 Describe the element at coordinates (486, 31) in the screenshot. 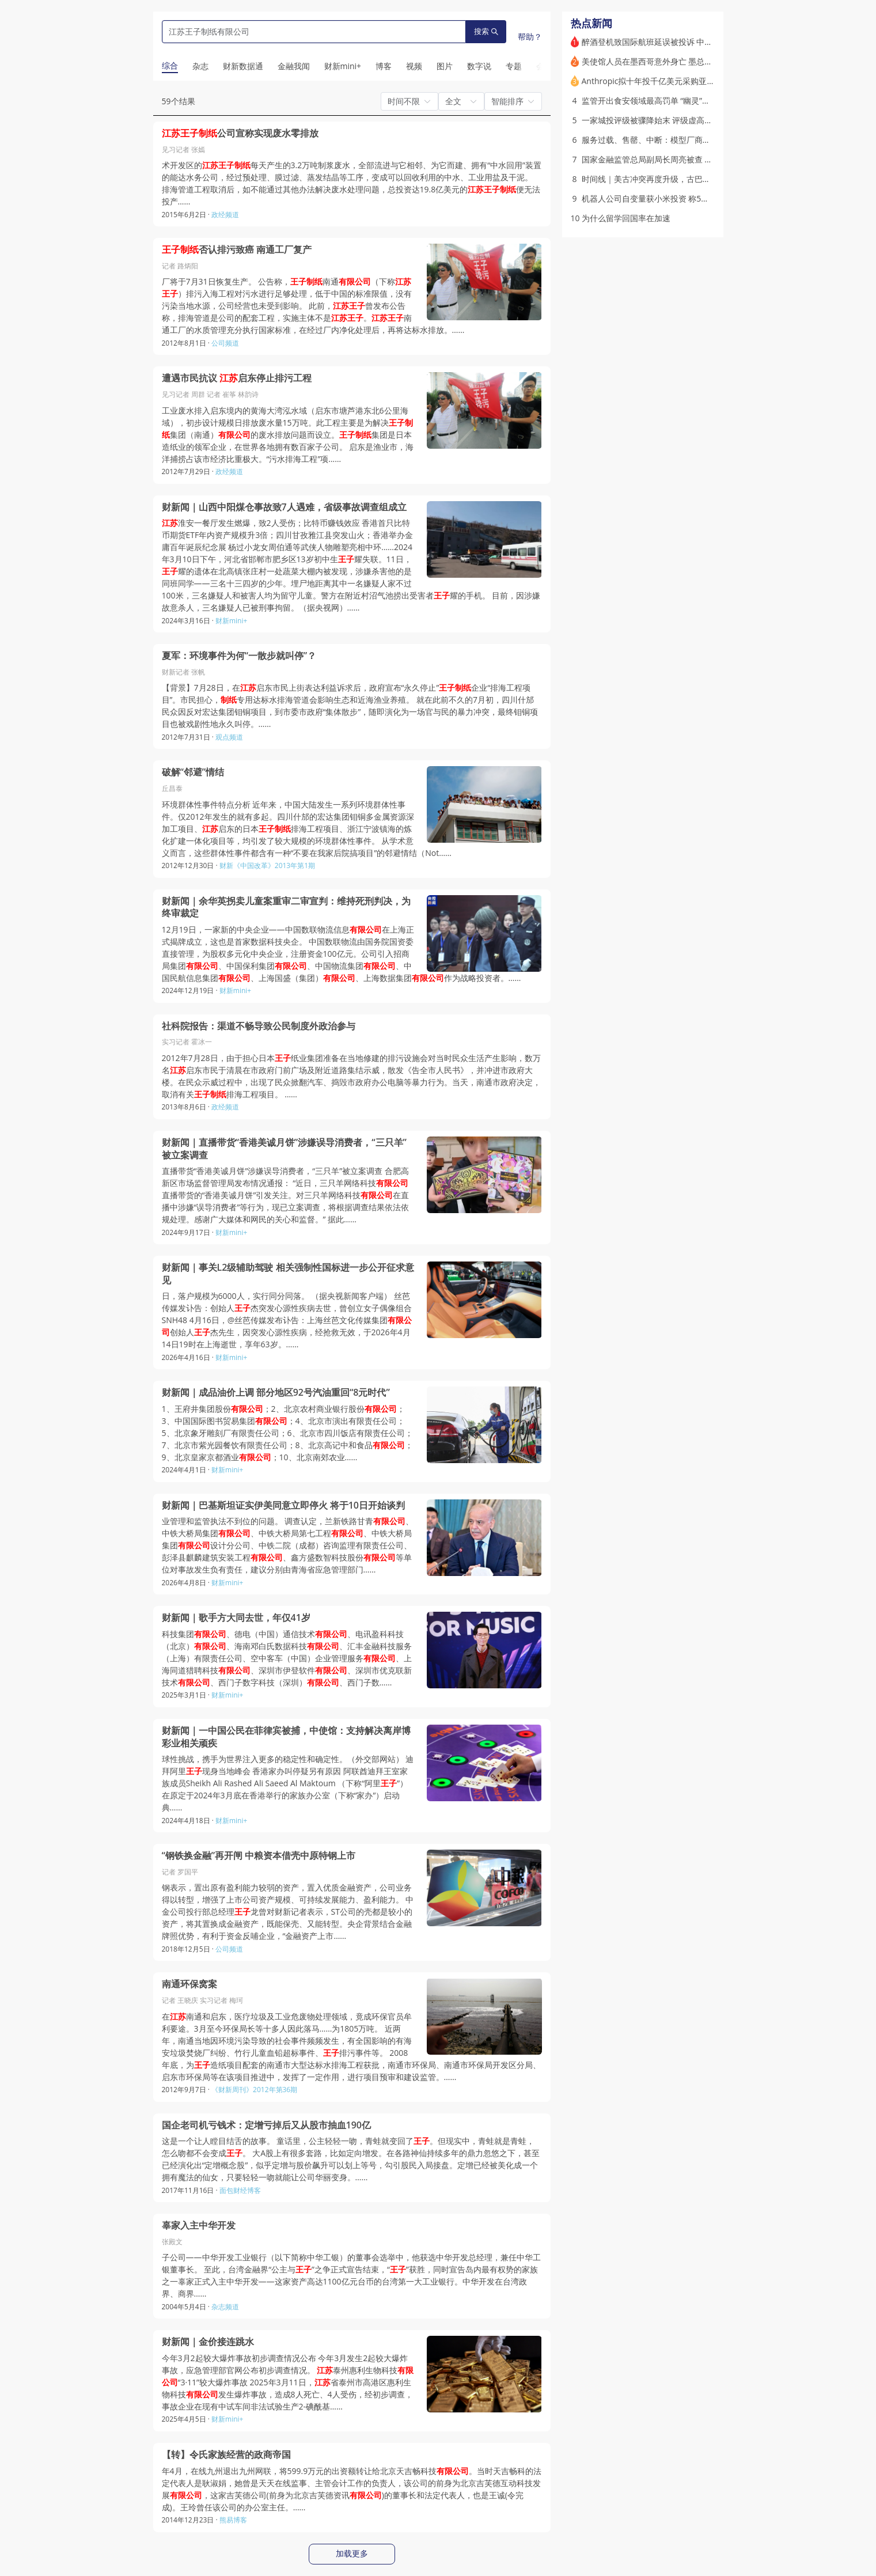

I see `搜索` at that location.